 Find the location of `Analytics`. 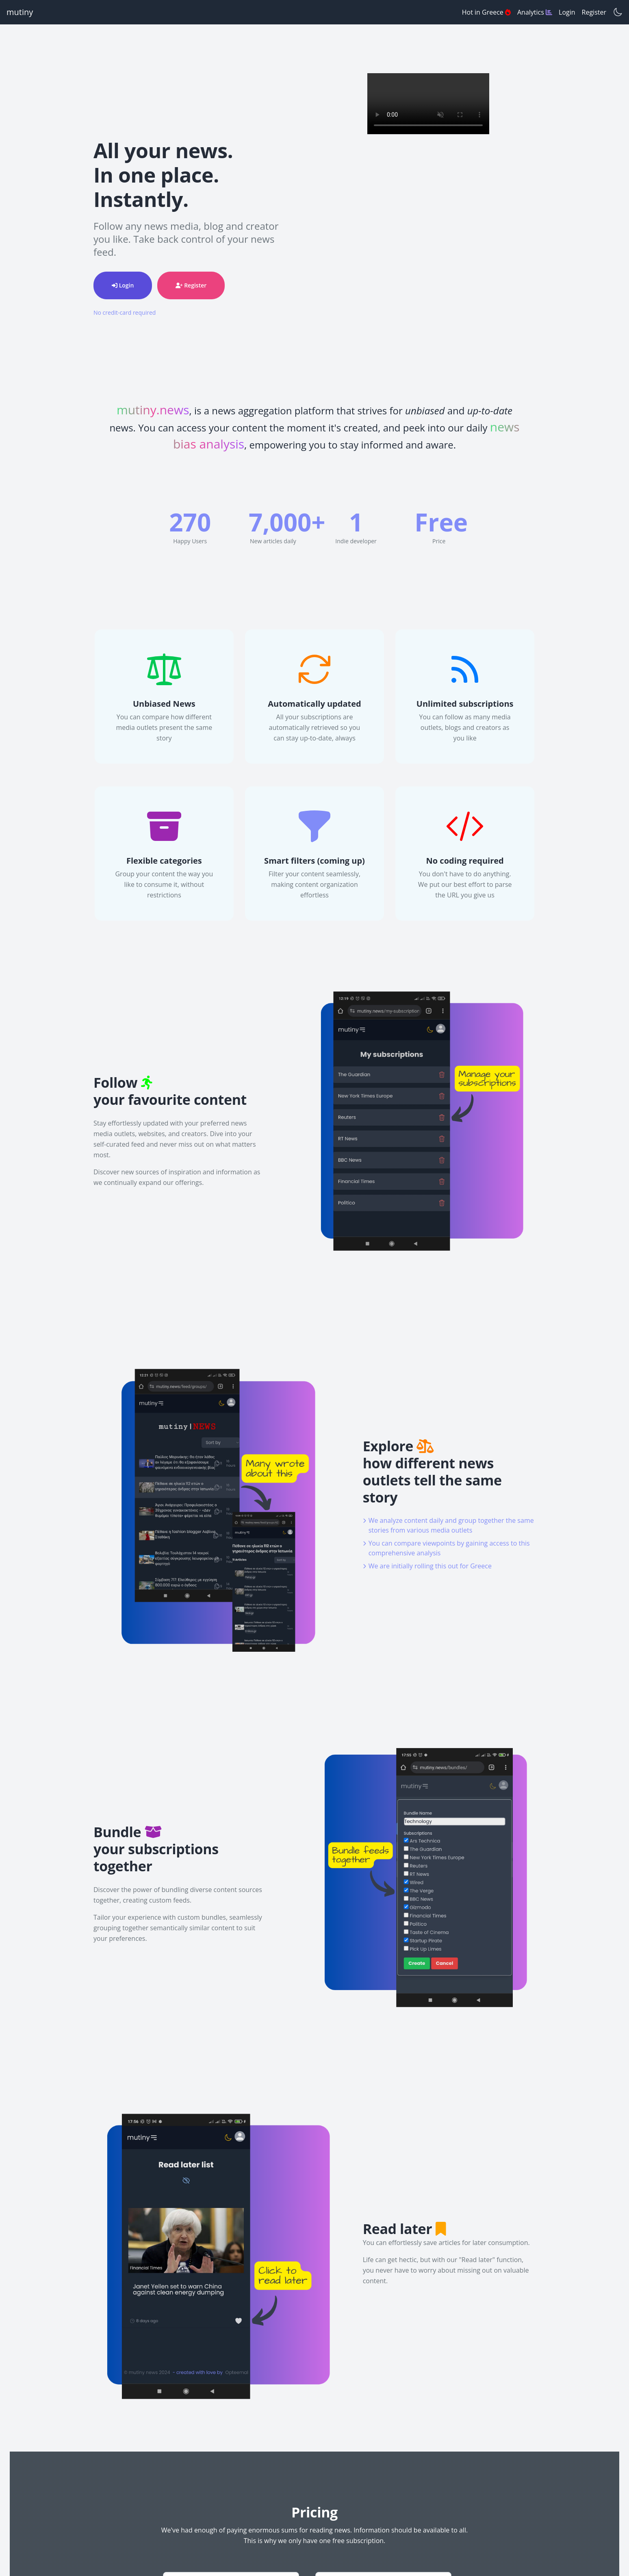

Analytics is located at coordinates (534, 12).